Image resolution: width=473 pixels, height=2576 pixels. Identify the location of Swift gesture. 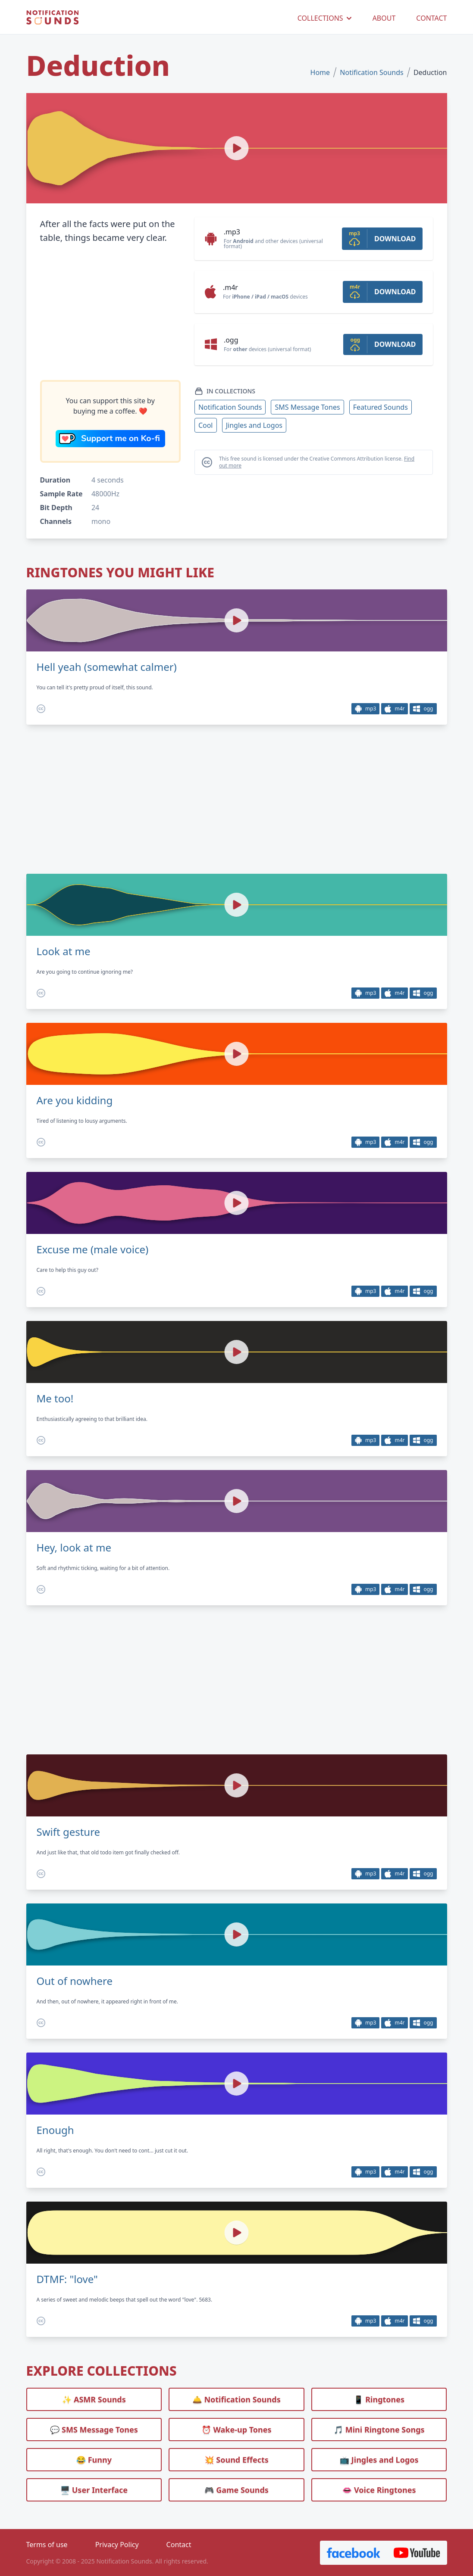
(68, 1832).